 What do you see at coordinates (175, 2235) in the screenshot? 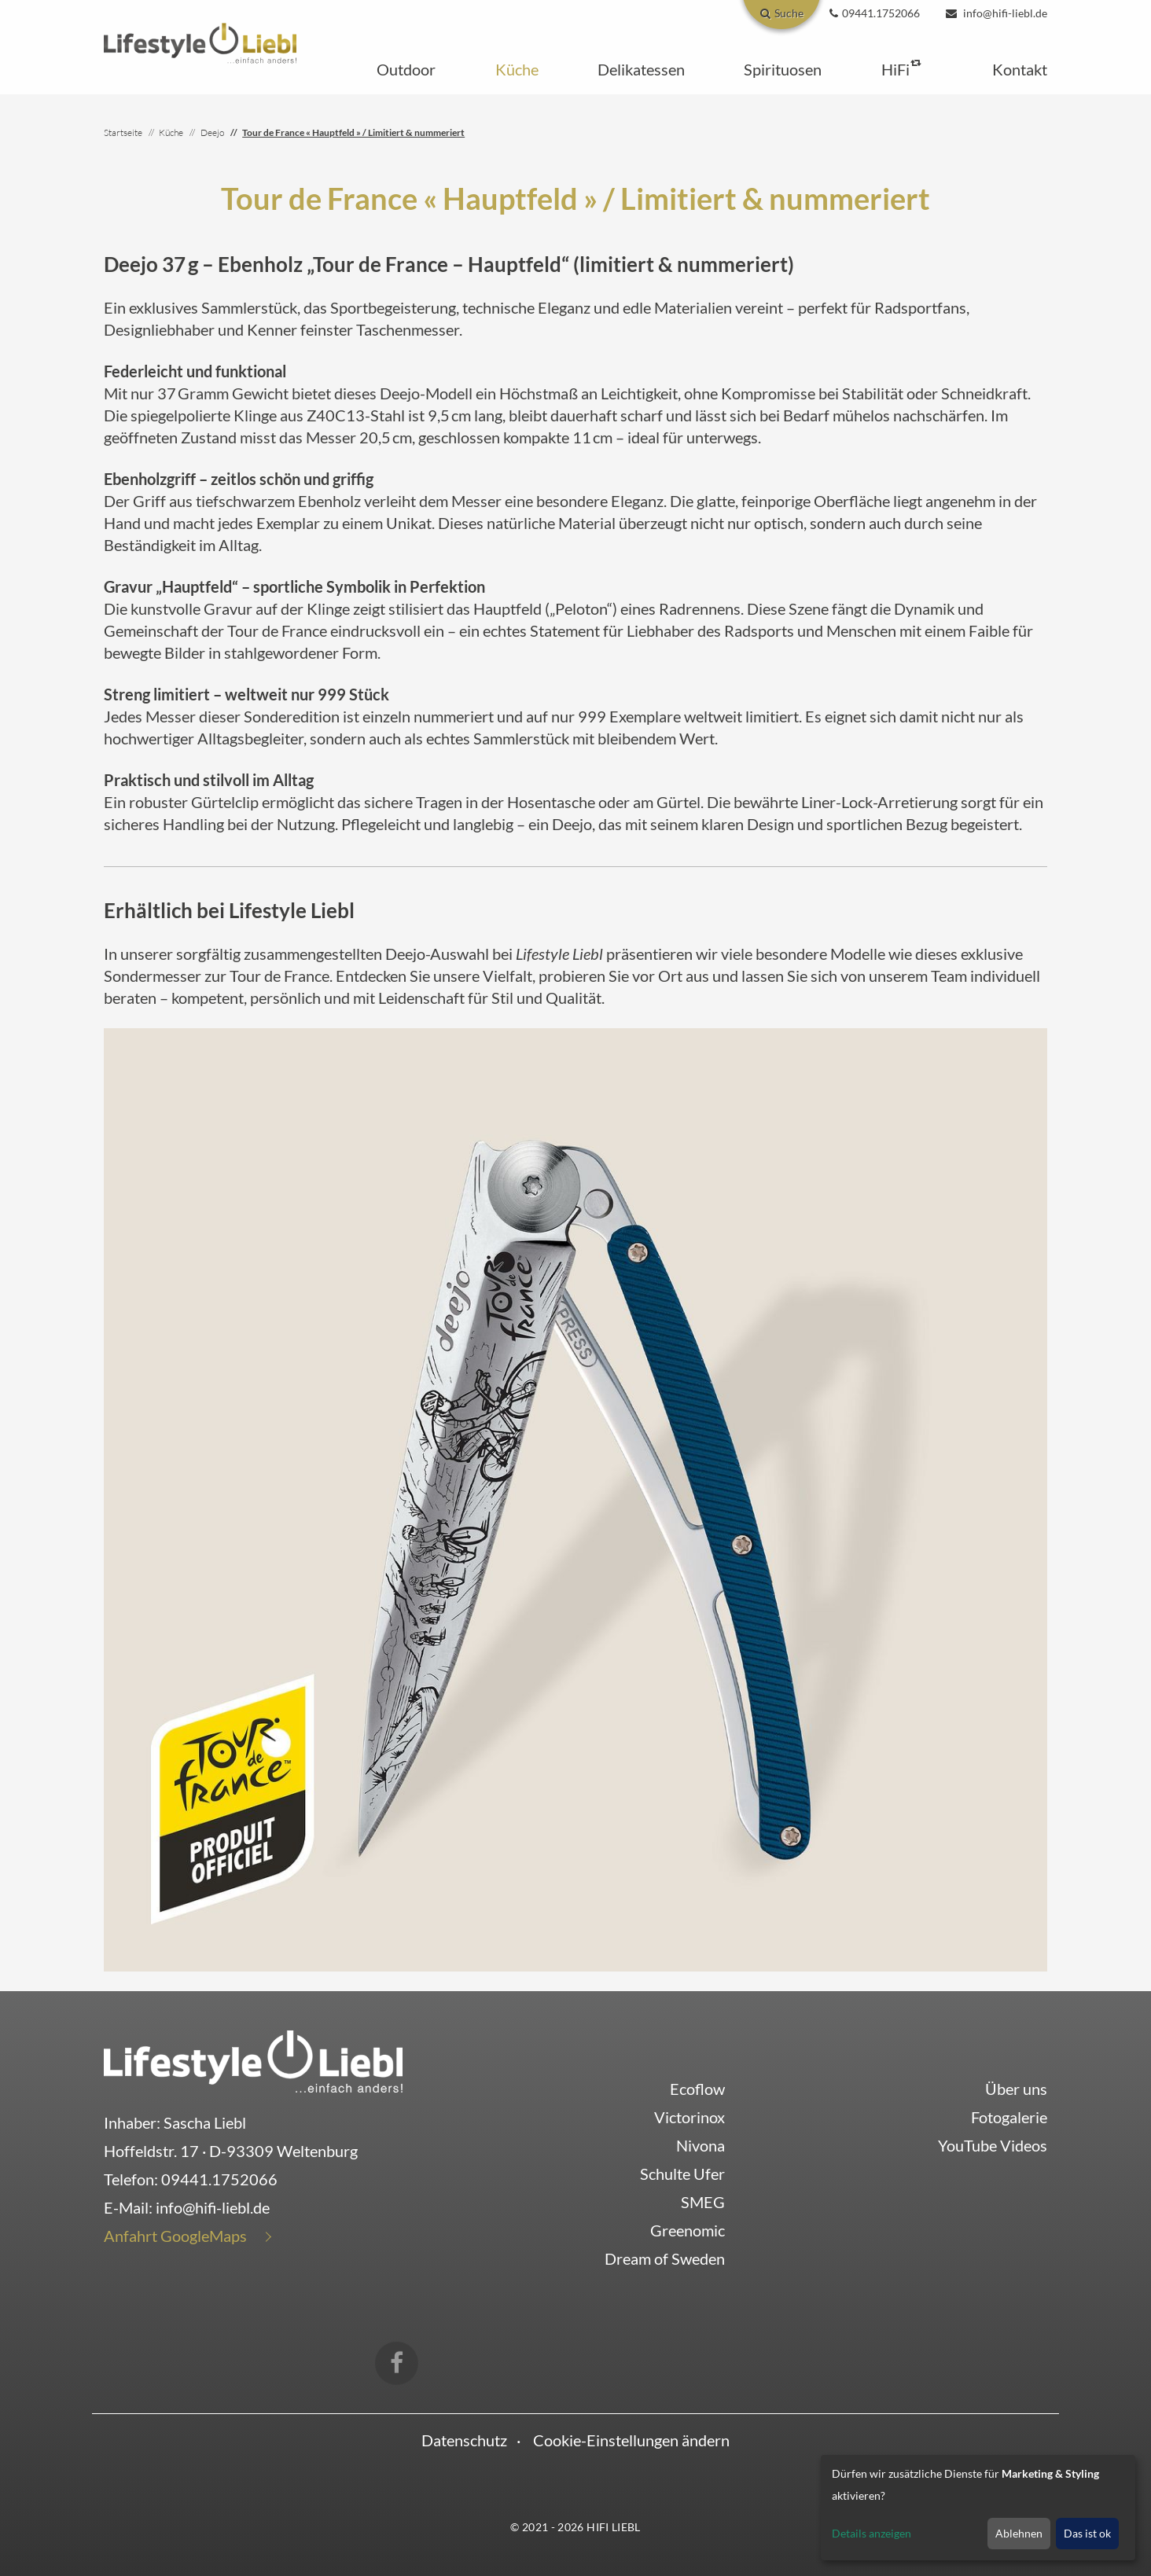
I see `Anfahrt GoogleMaps` at bounding box center [175, 2235].